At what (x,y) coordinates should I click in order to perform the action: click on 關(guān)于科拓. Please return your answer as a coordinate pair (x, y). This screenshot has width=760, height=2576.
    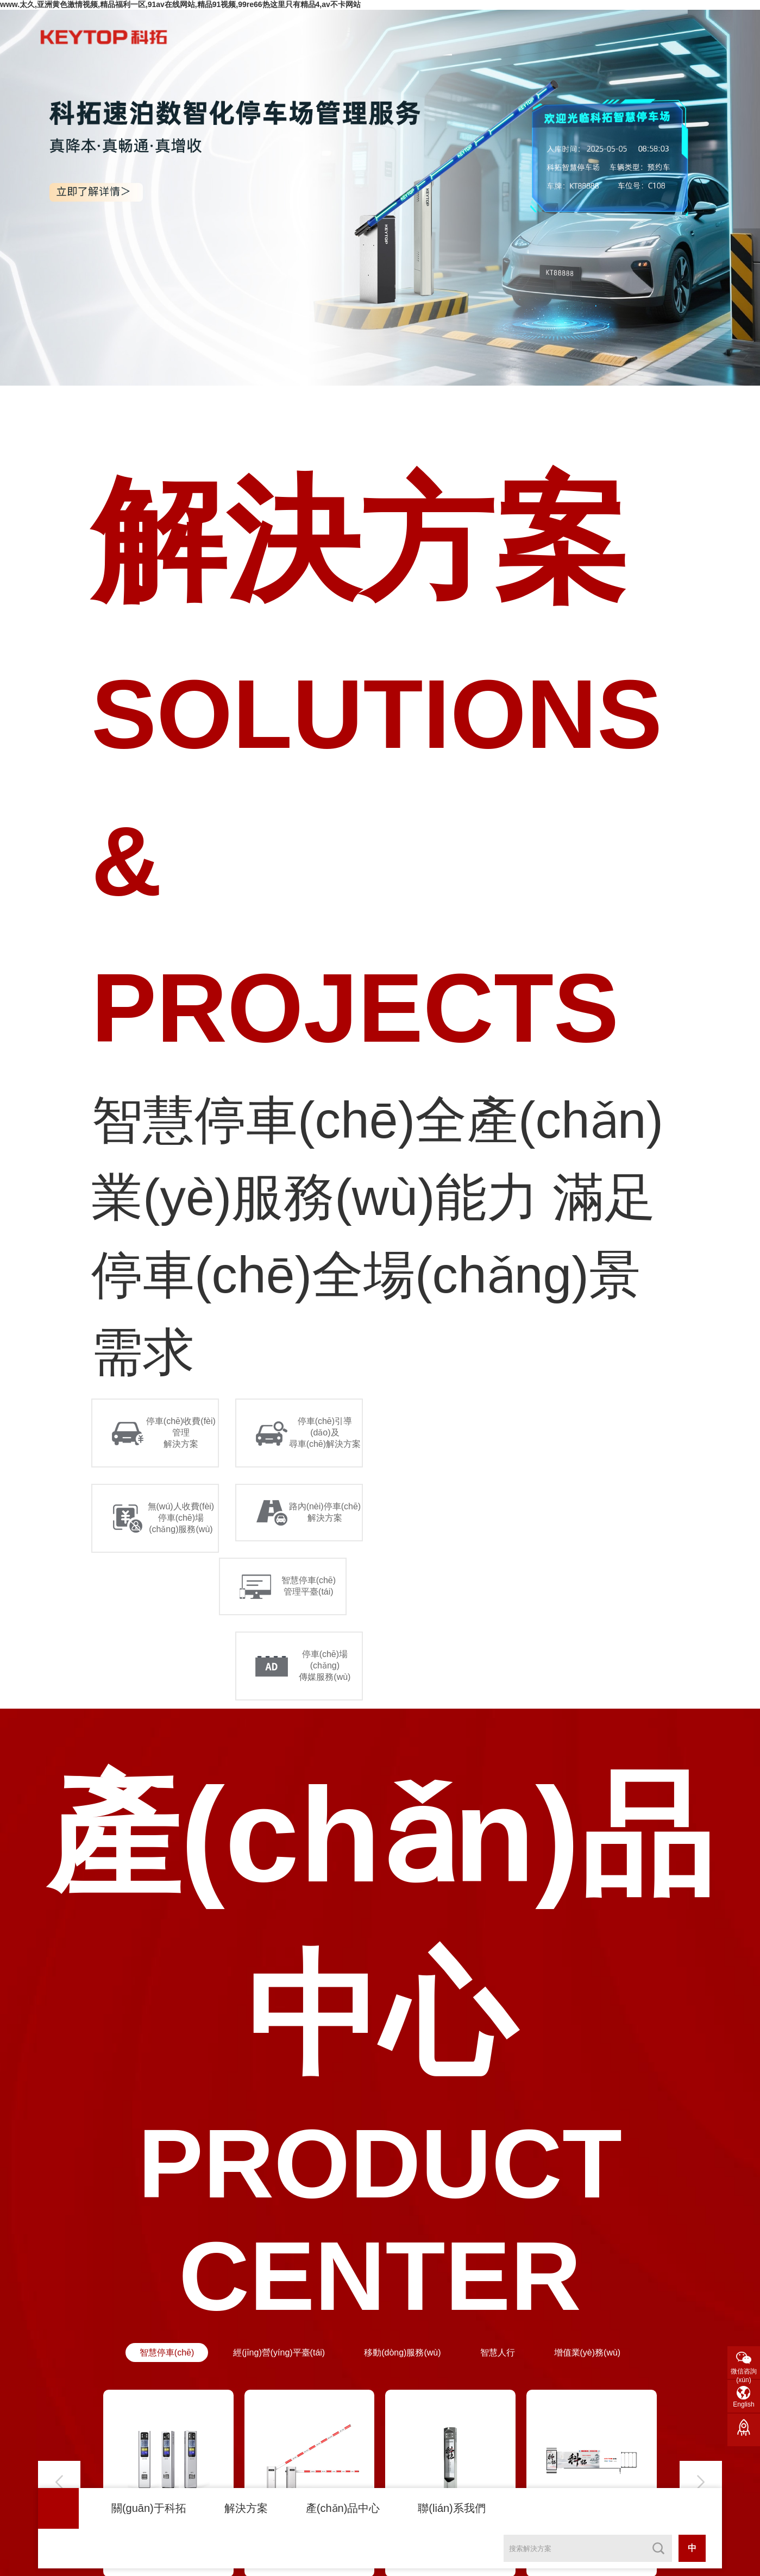
    Looking at the image, I should click on (148, 2508).